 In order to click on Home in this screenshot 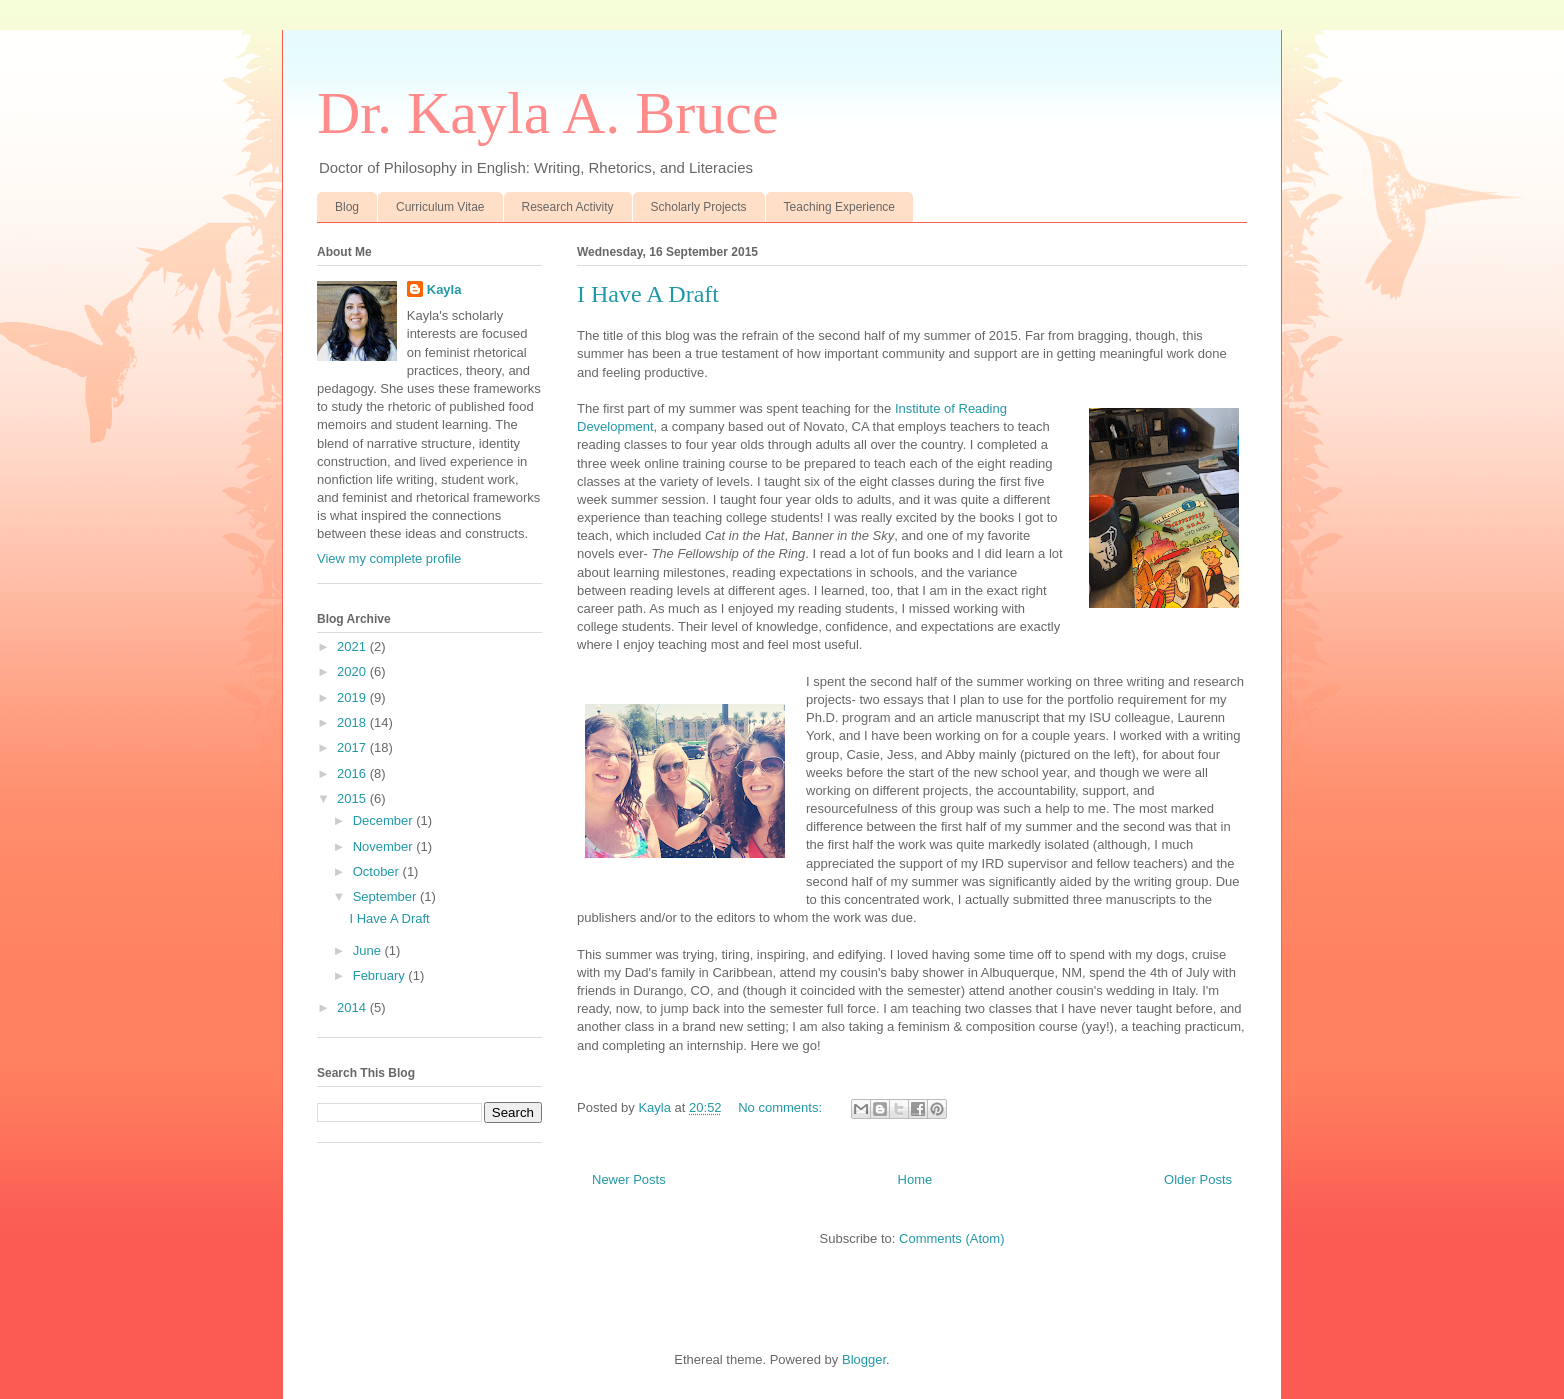, I will do `click(915, 1179)`.